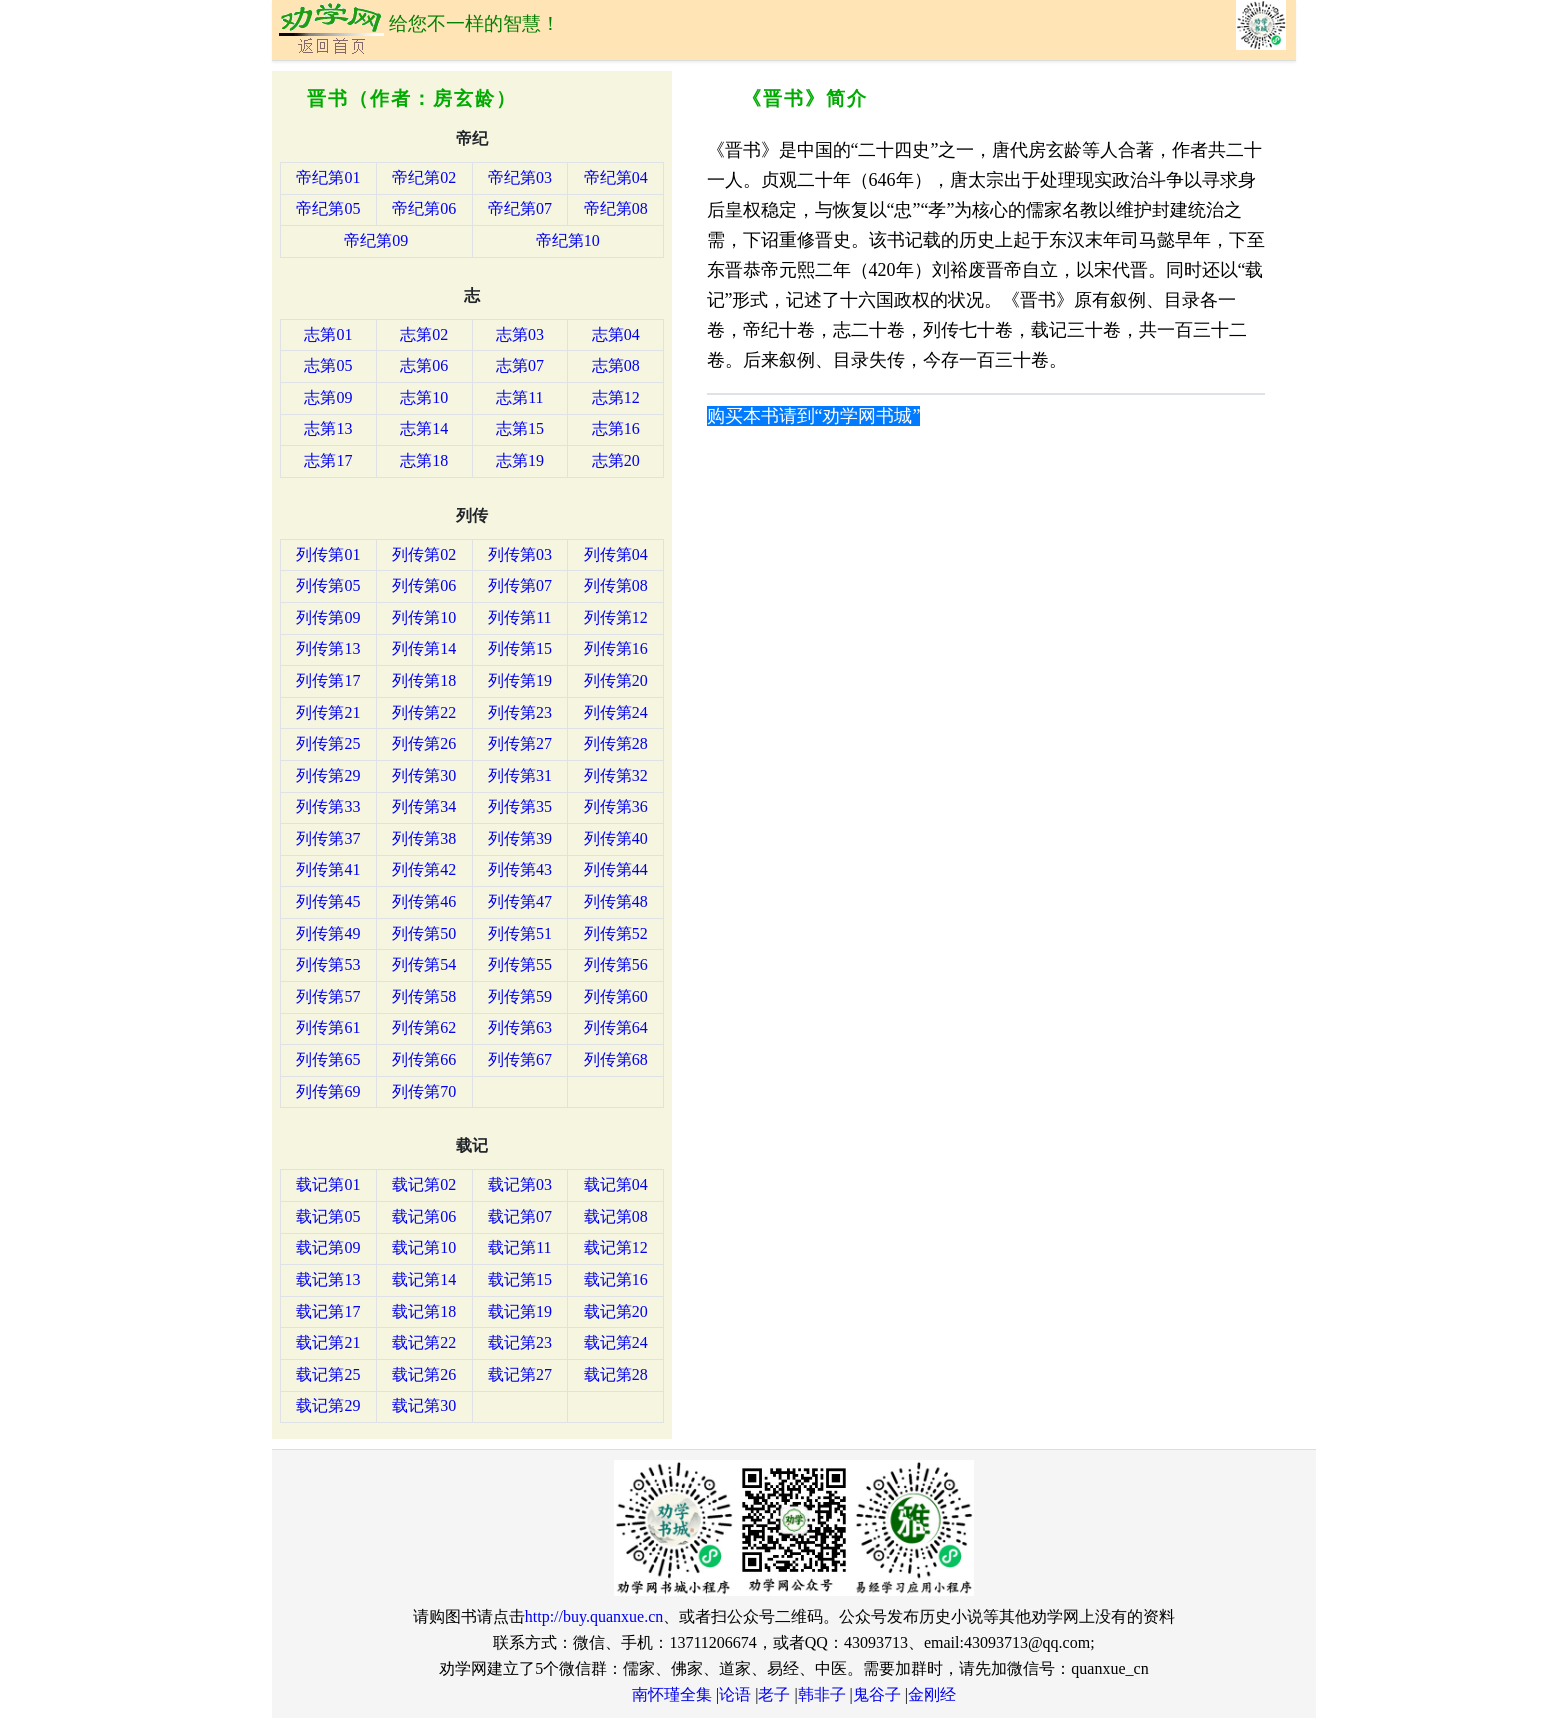  Describe the element at coordinates (424, 365) in the screenshot. I see `志第06` at that location.